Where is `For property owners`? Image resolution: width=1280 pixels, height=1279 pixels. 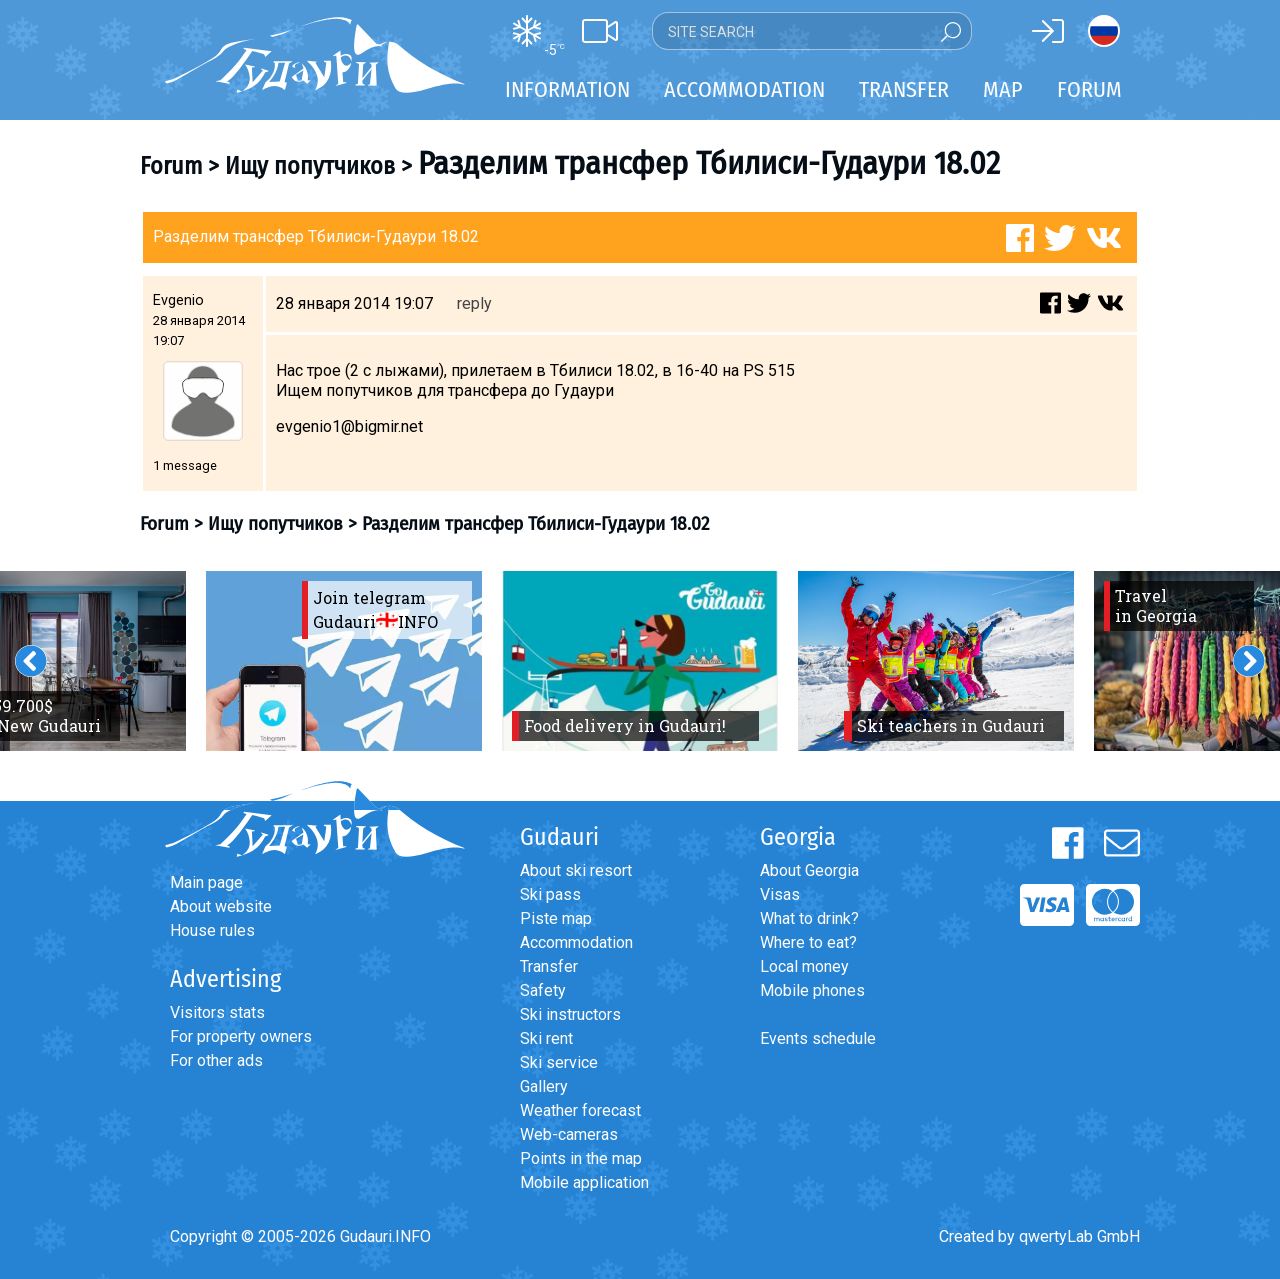
For property owners is located at coordinates (241, 1036).